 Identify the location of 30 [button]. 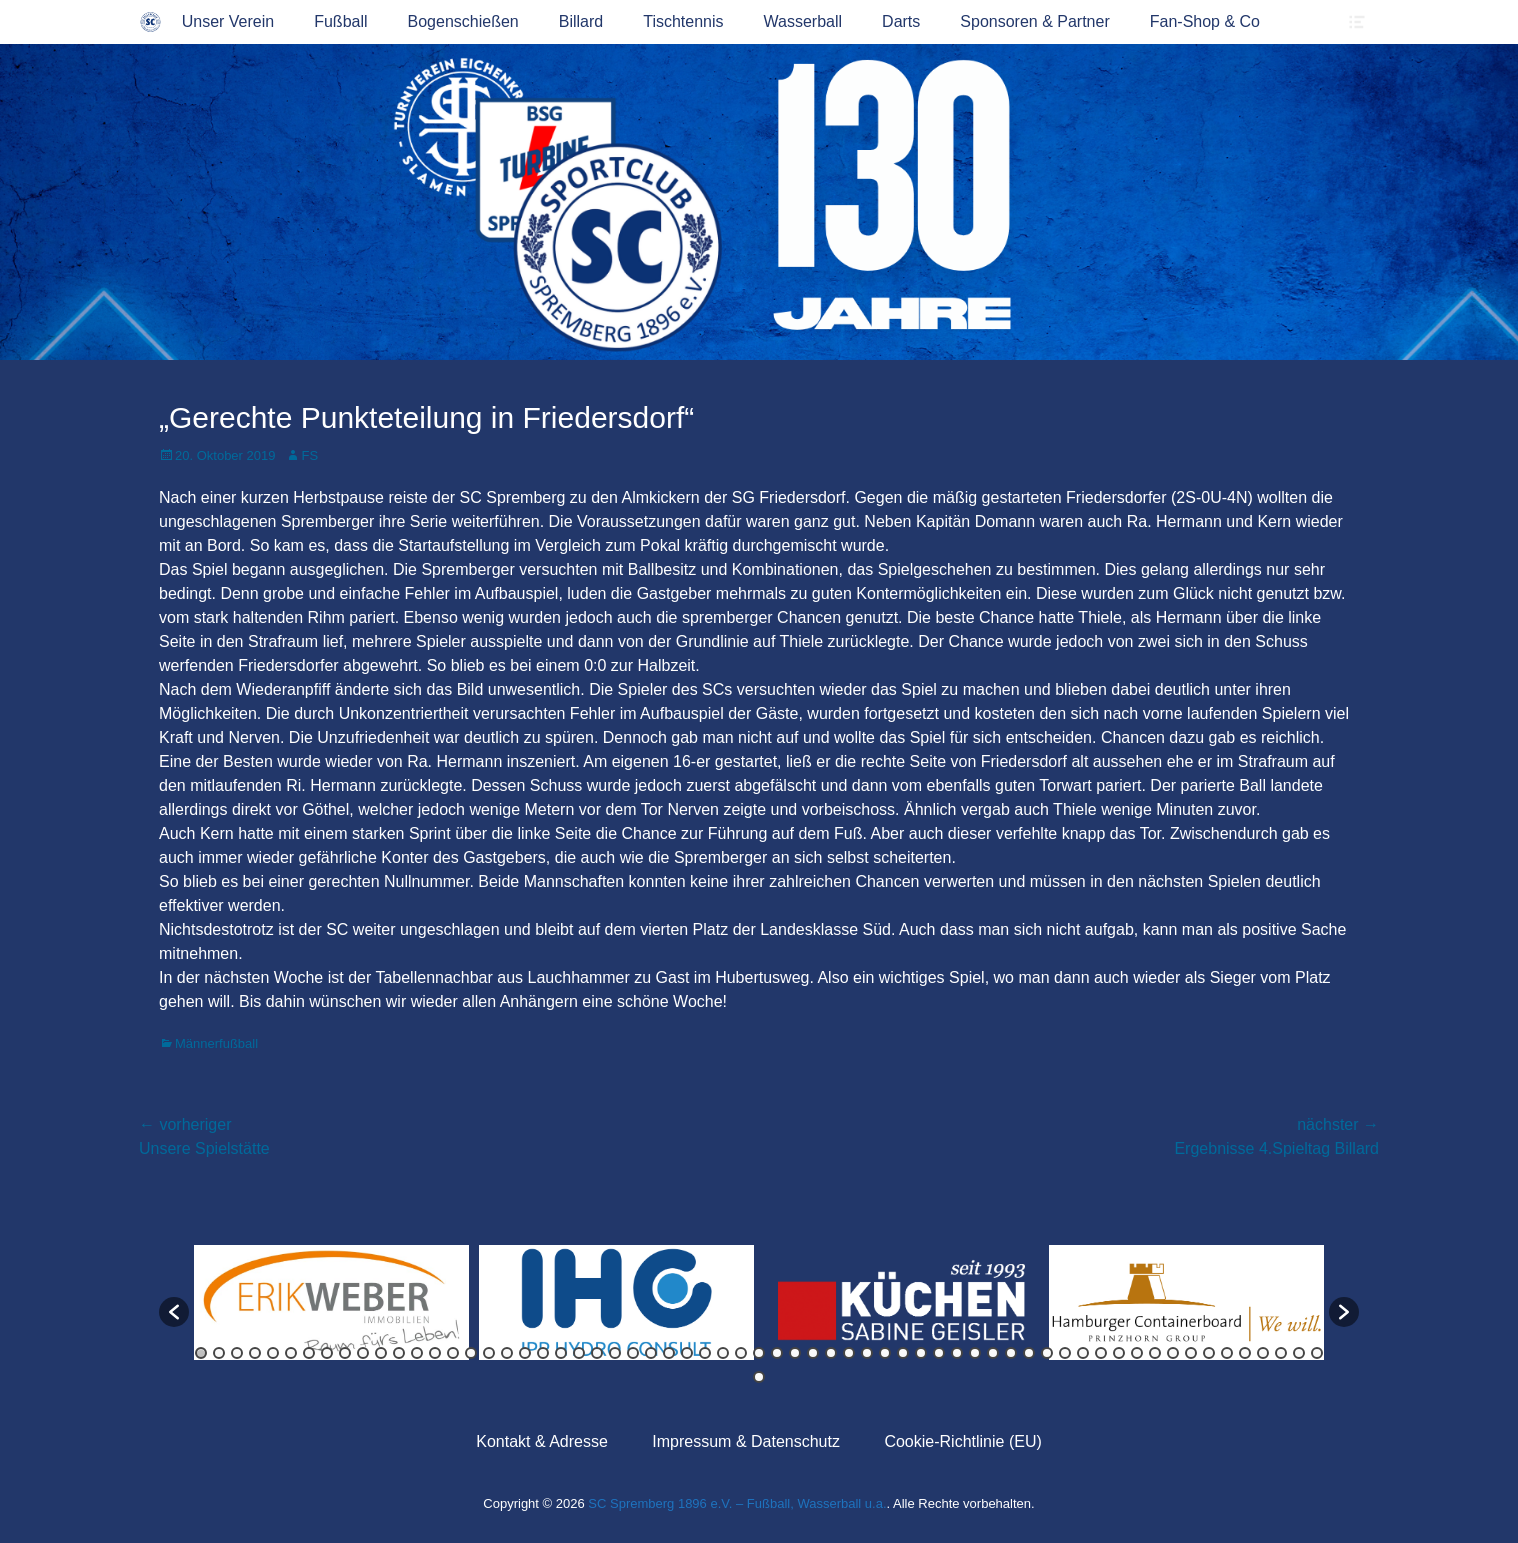
(723, 1353).